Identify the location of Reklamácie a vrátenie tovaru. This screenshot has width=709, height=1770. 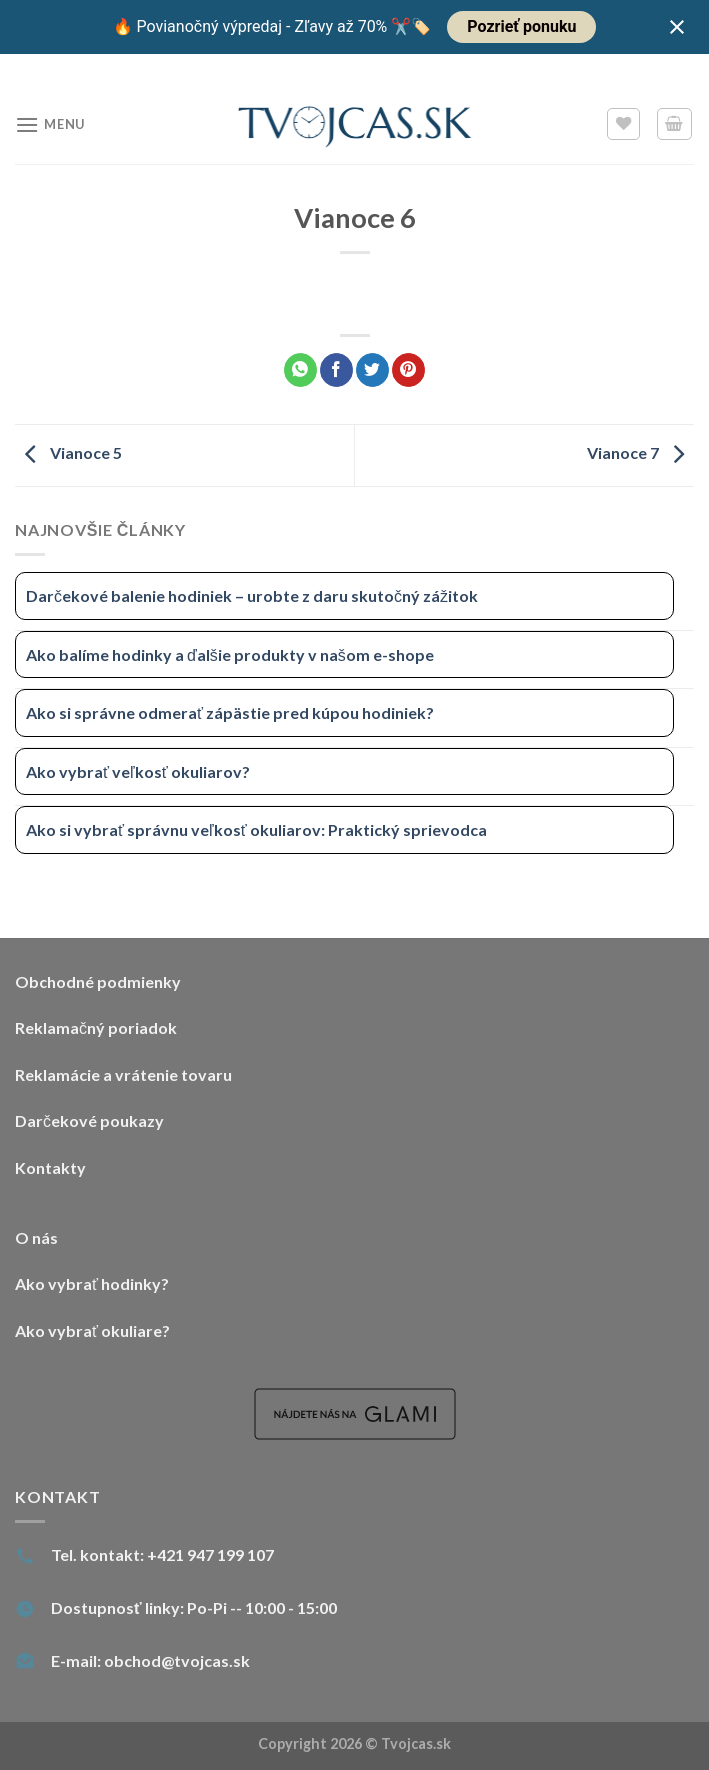
(123, 1074).